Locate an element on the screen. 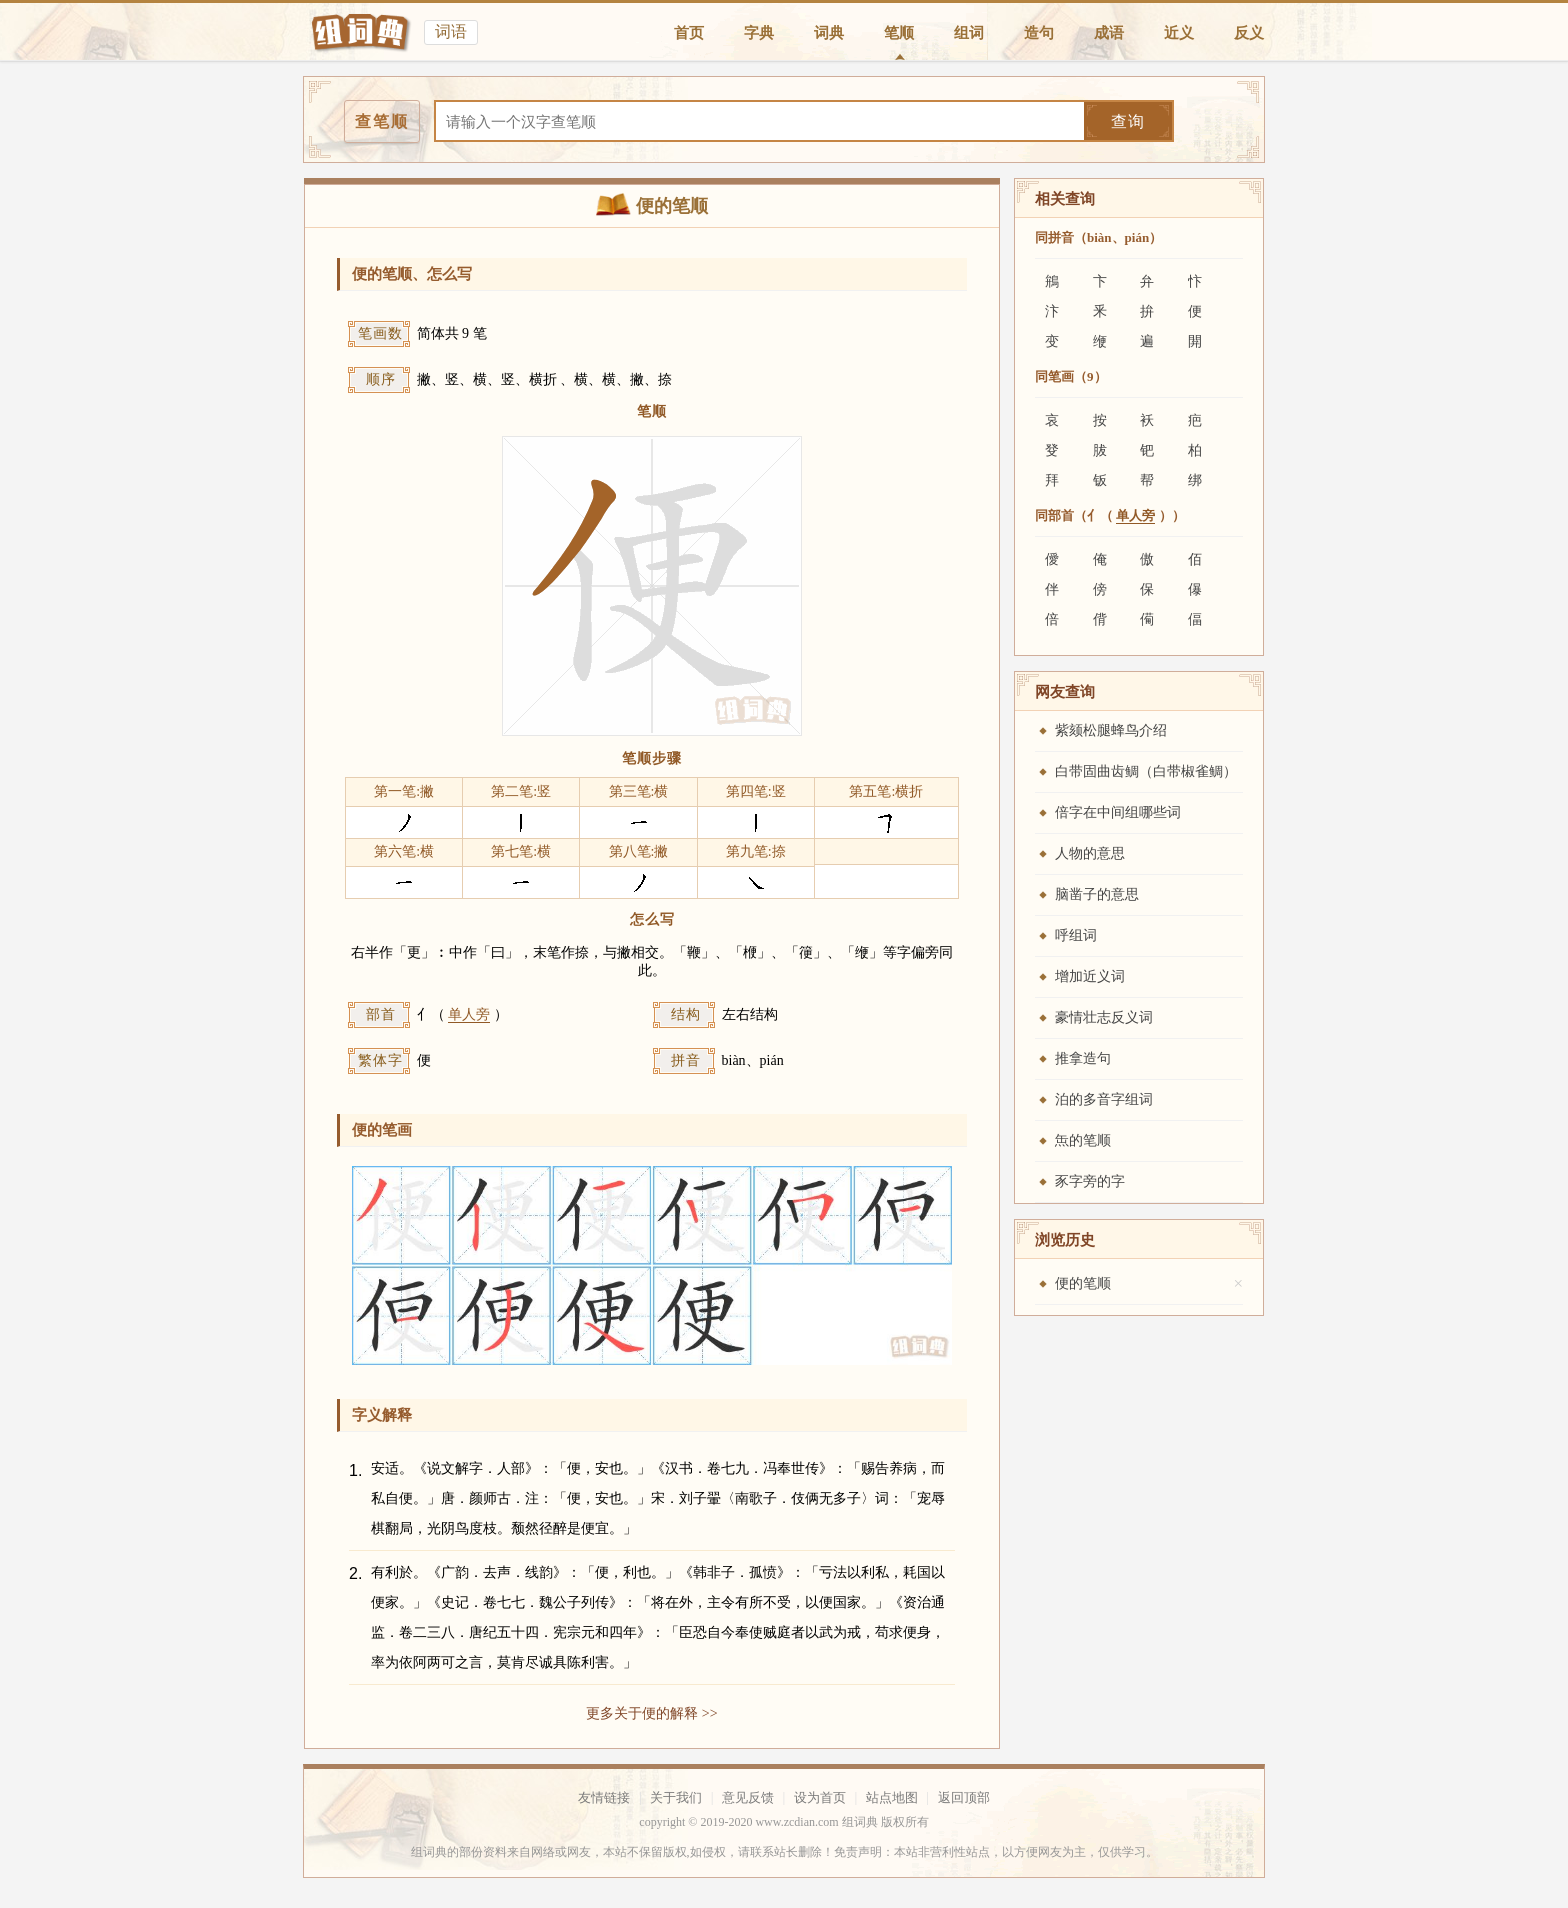 The width and height of the screenshot is (1568, 1908). 2. is located at coordinates (355, 1573).